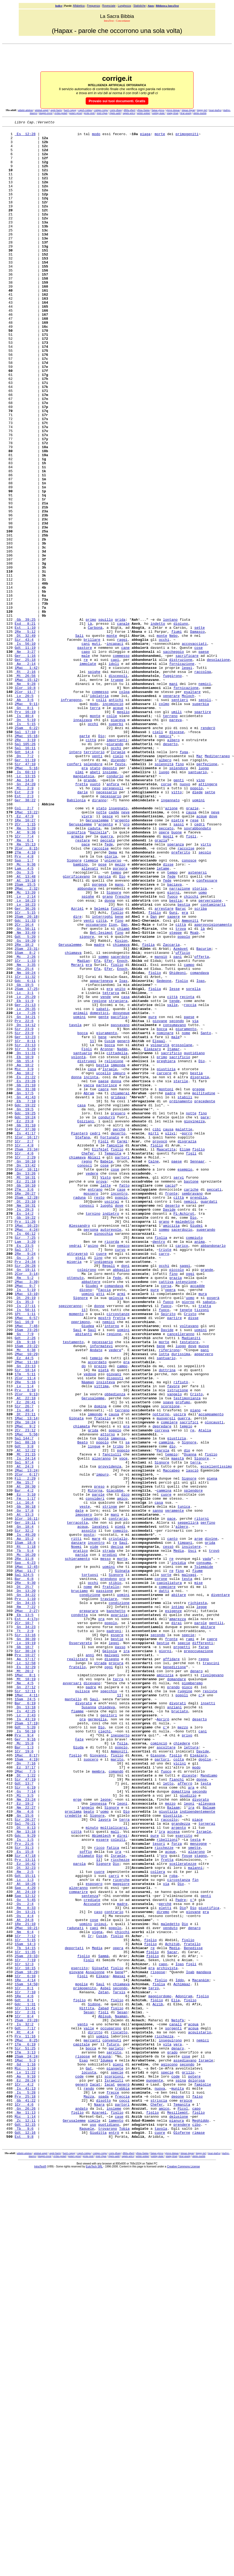  Describe the element at coordinates (111, 1566) in the screenshot. I see `intorno` at that location.